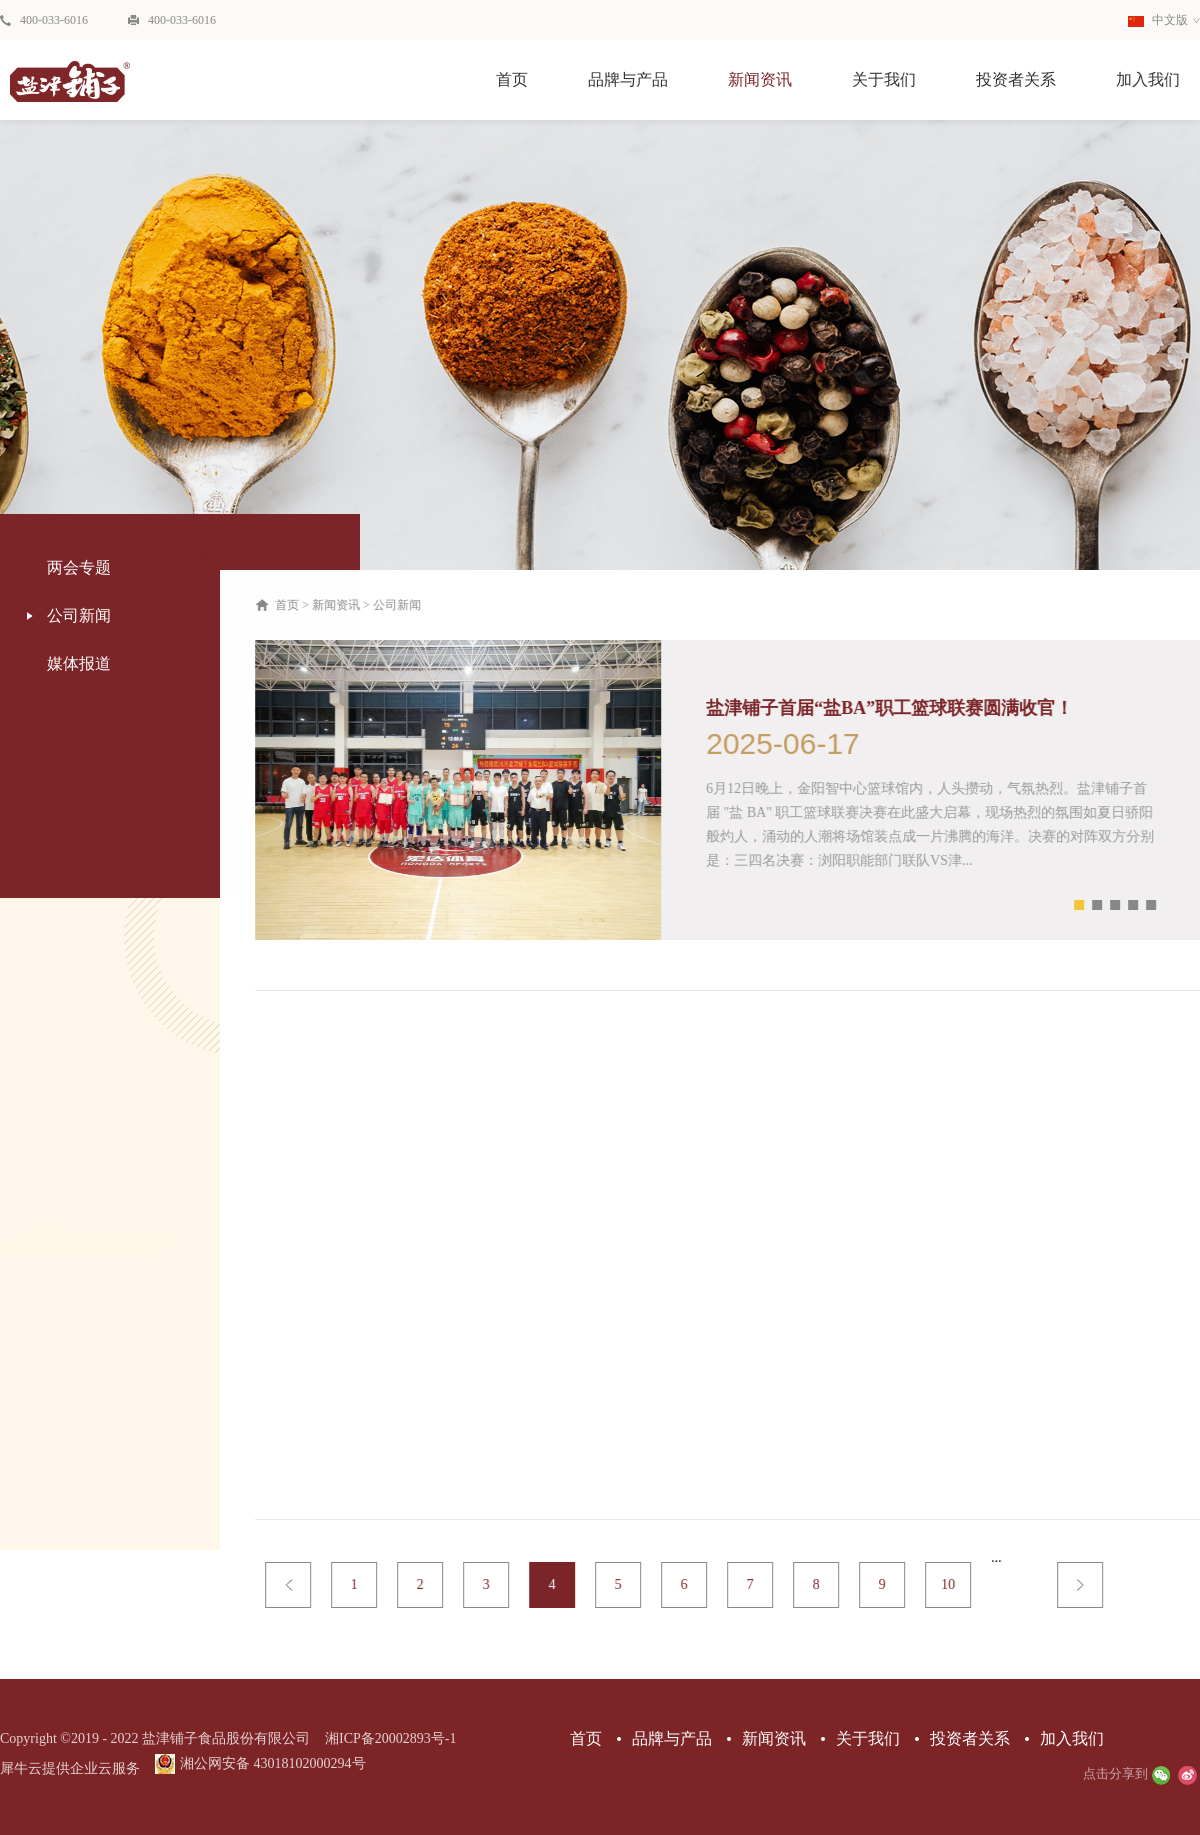 Image resolution: width=1200 pixels, height=1835 pixels. I want to click on 10, so click(961, 1584).